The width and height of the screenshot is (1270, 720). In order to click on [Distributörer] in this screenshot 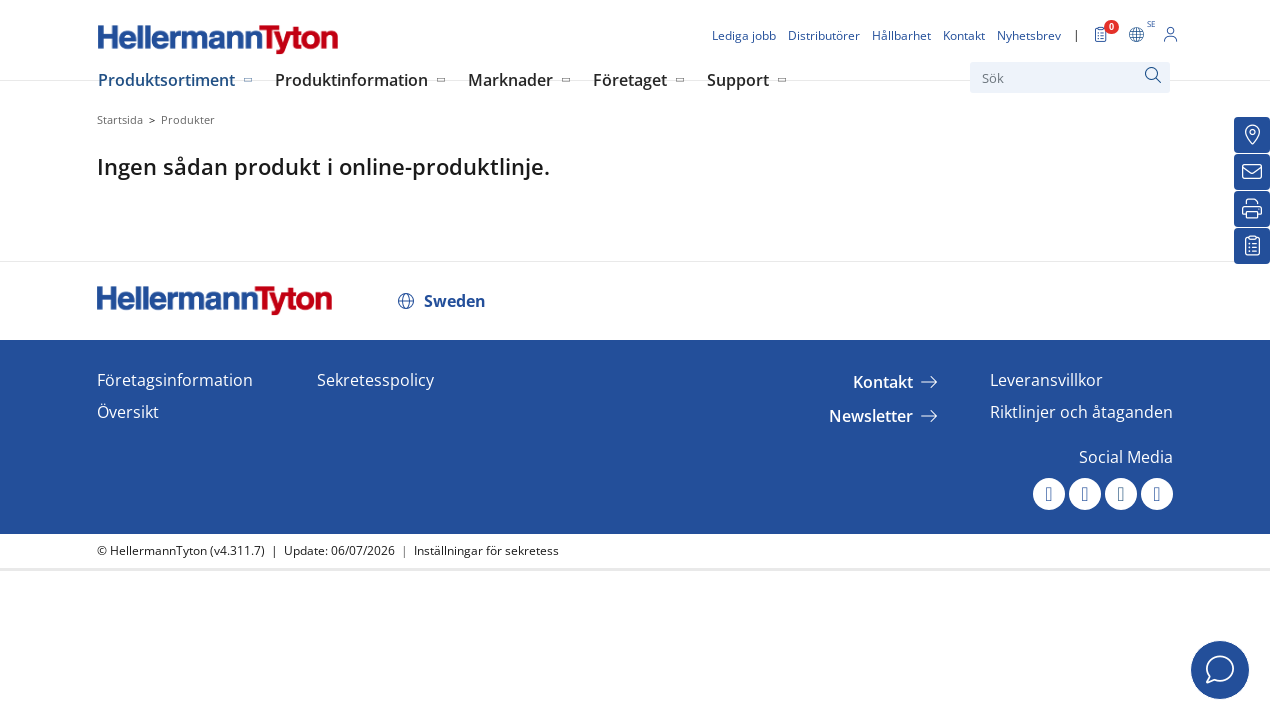, I will do `click(1252, 135)`.